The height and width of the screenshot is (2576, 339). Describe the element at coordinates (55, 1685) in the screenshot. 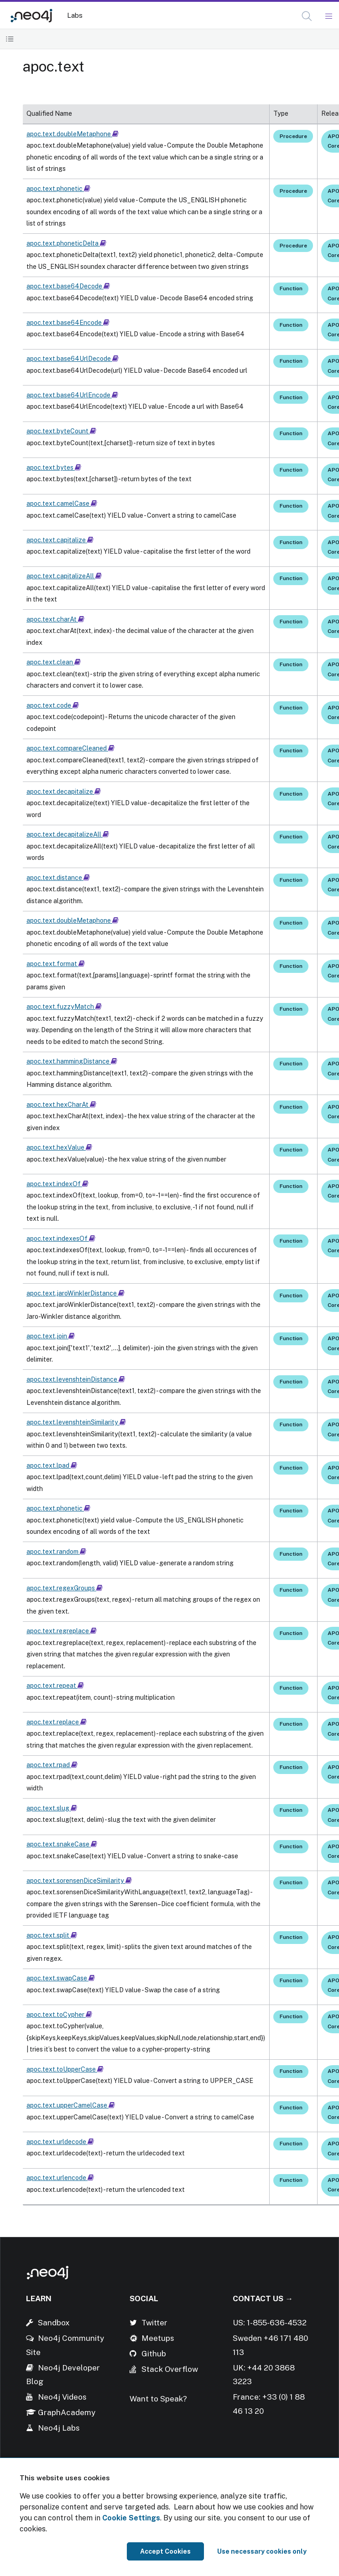

I see `apoc.text.repeat` at that location.